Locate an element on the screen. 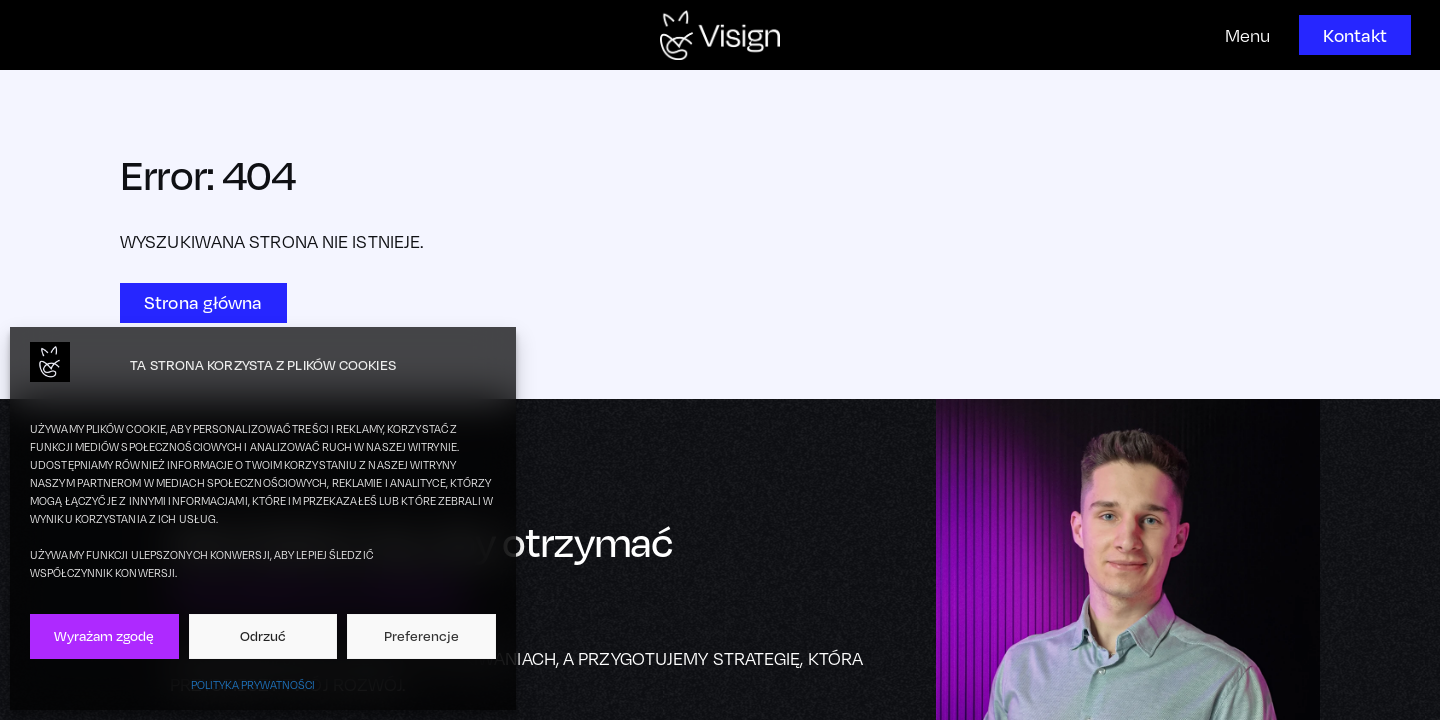  Preferencje is located at coordinates (421, 635).